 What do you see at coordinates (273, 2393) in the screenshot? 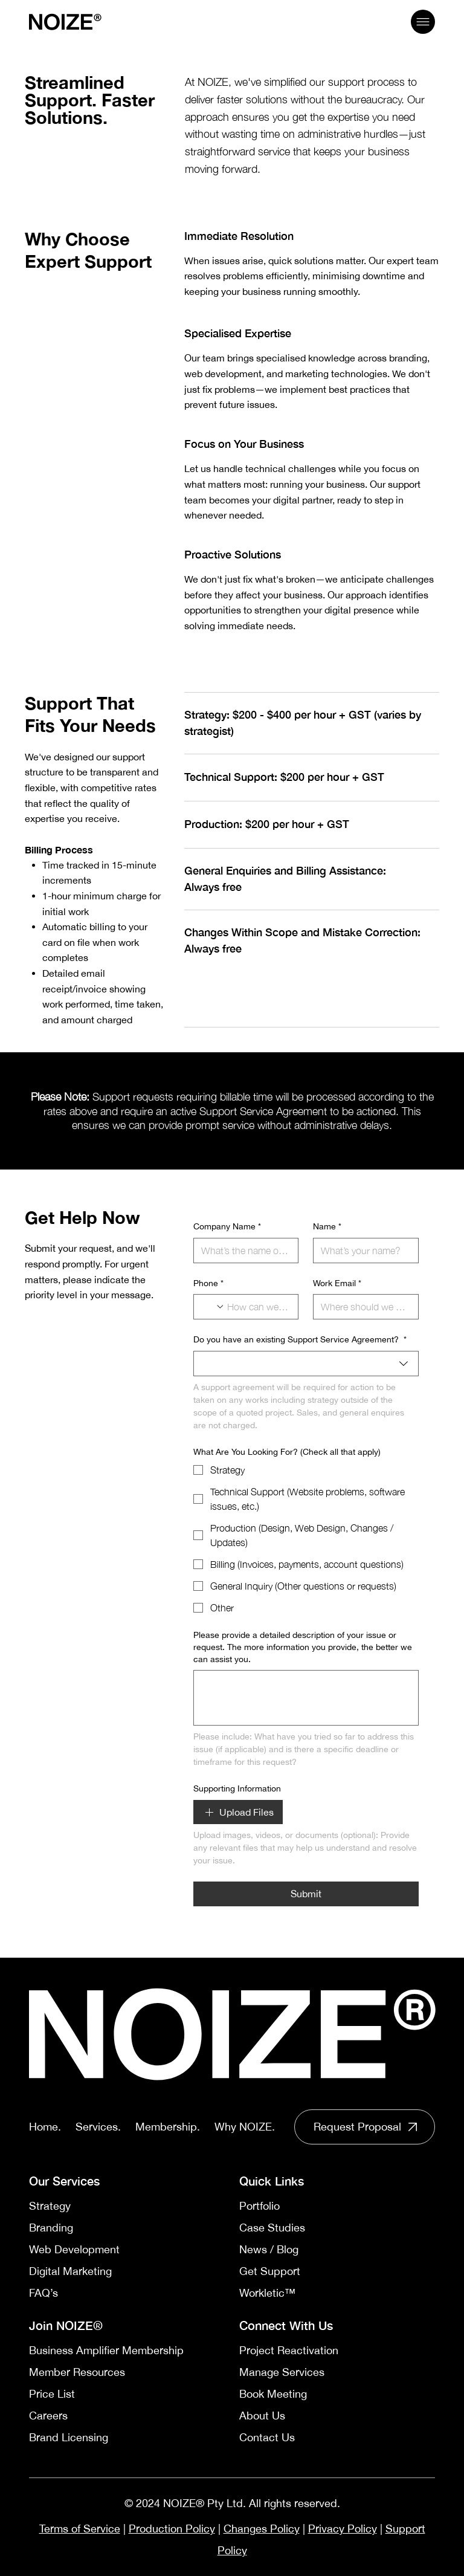
I see `Book Meeting` at bounding box center [273, 2393].